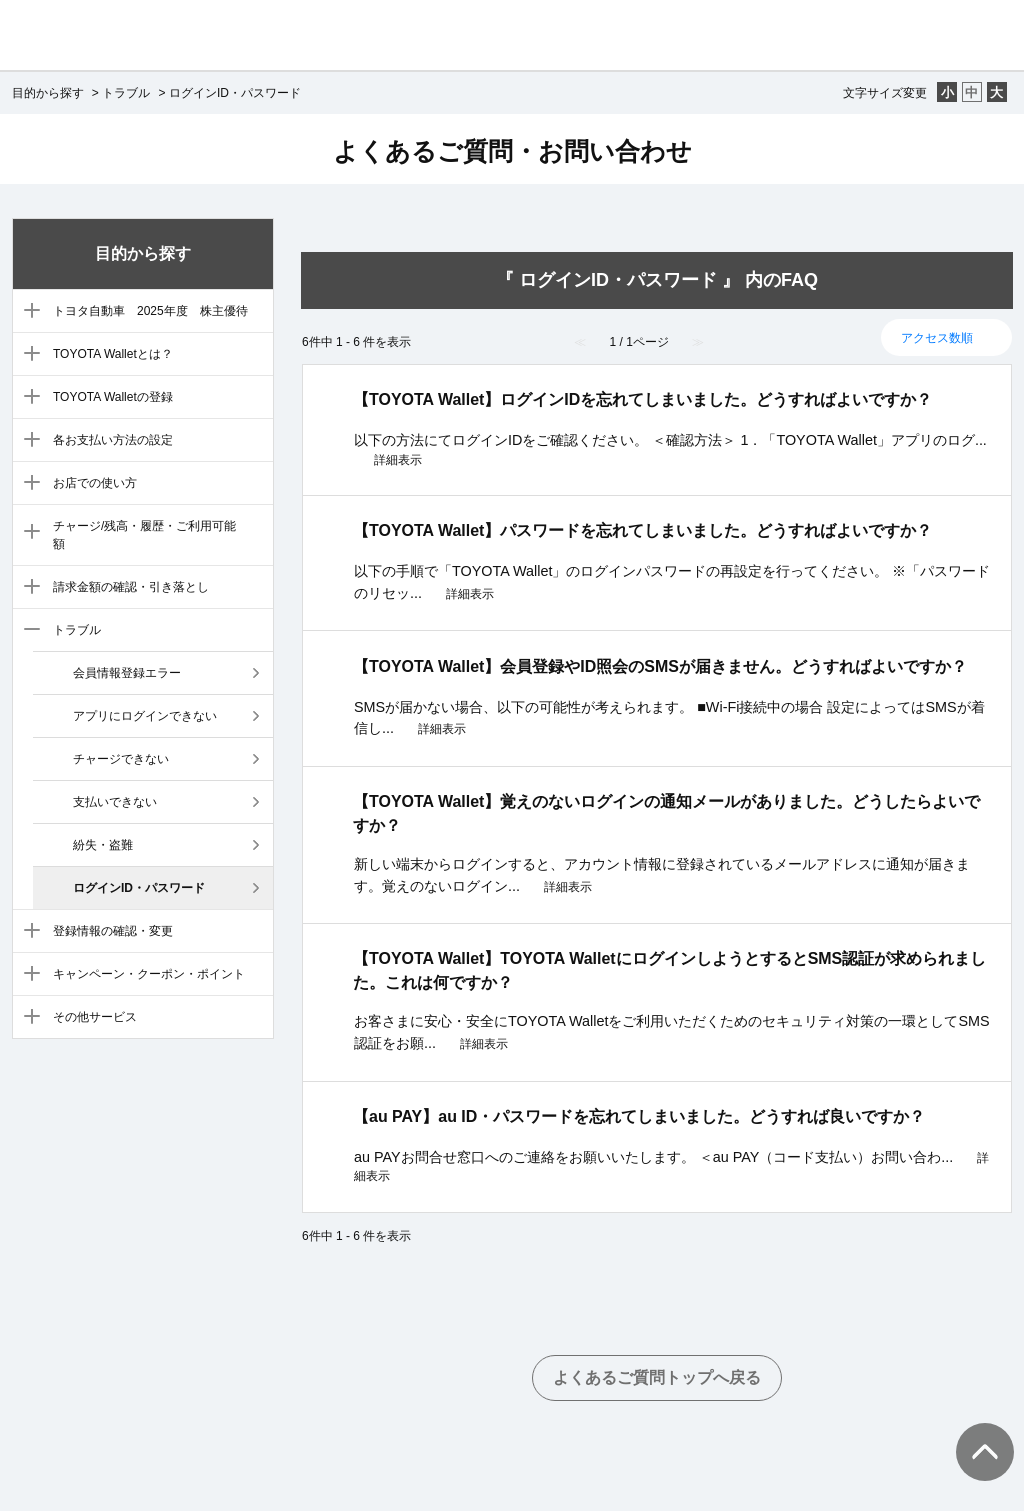  I want to click on TOPへ, so click(974, 1432).